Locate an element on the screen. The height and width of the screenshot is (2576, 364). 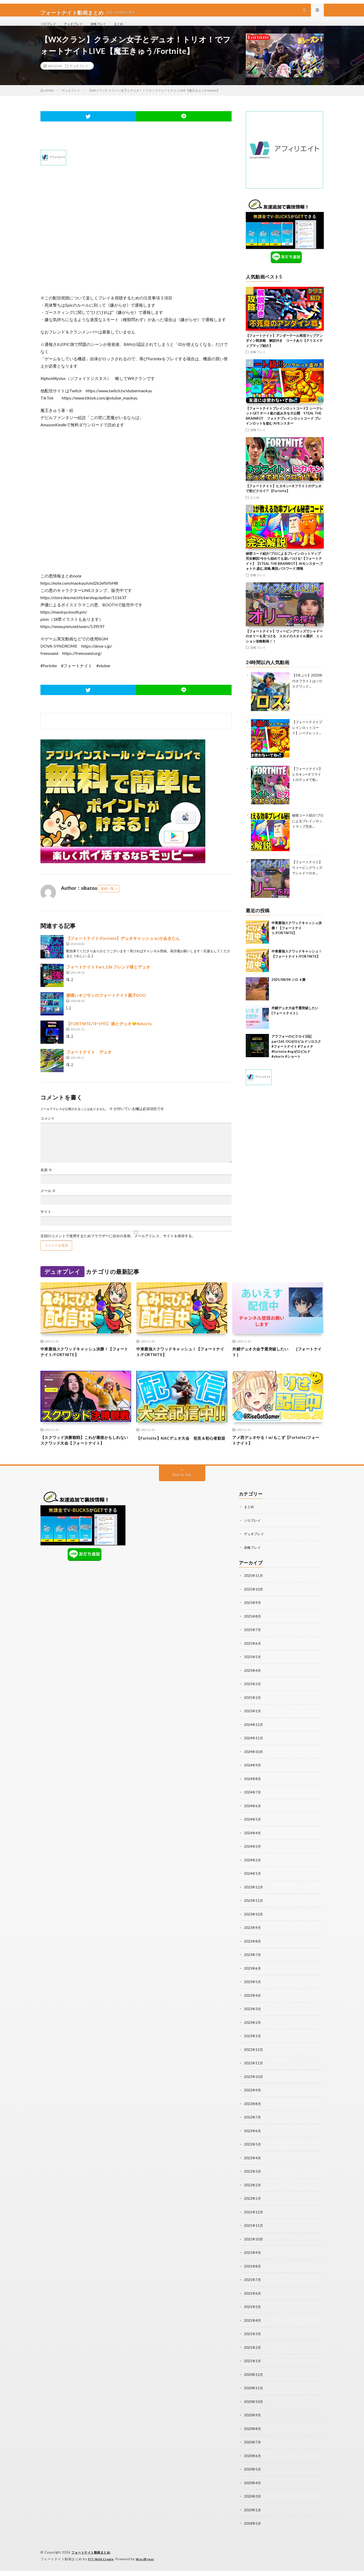
2021年11月 is located at coordinates (254, 2234).